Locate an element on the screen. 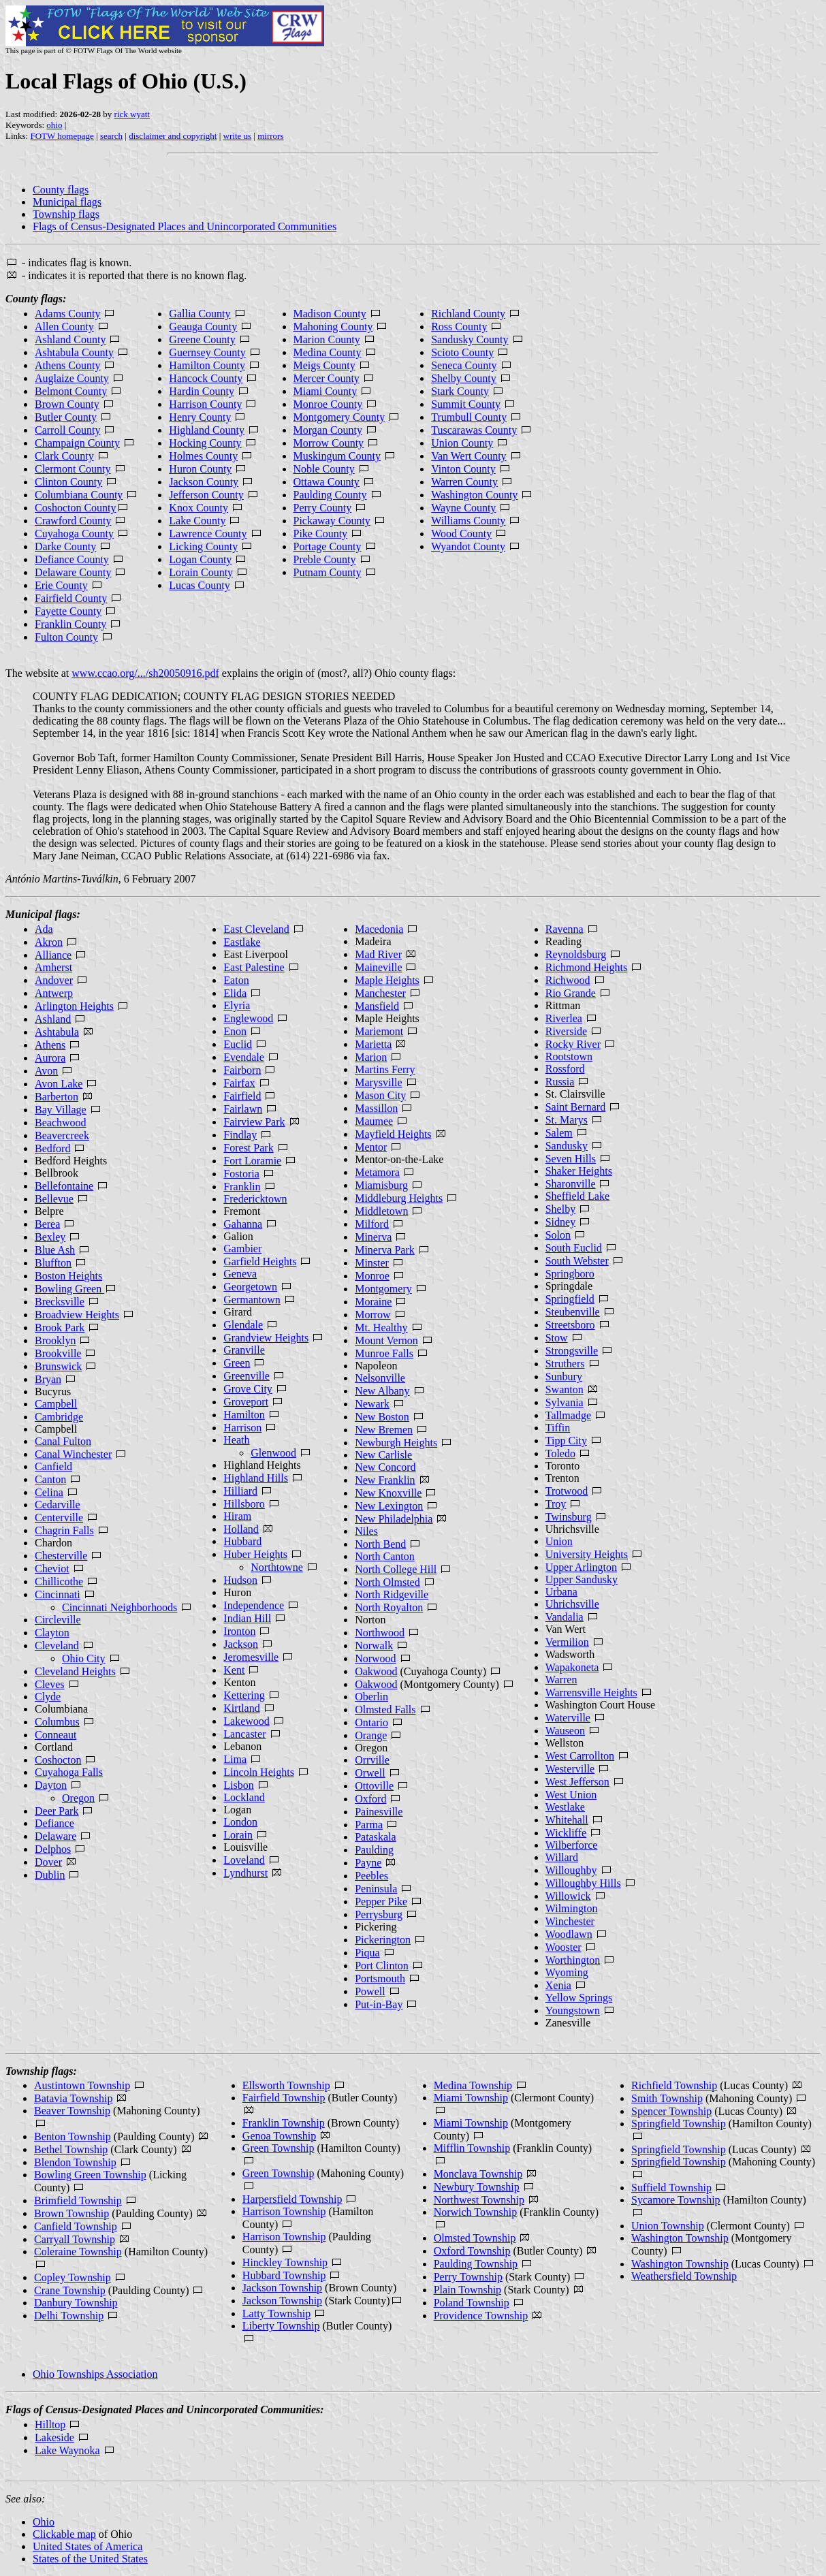 The image size is (826, 2576). Austintown Township is located at coordinates (82, 2085).